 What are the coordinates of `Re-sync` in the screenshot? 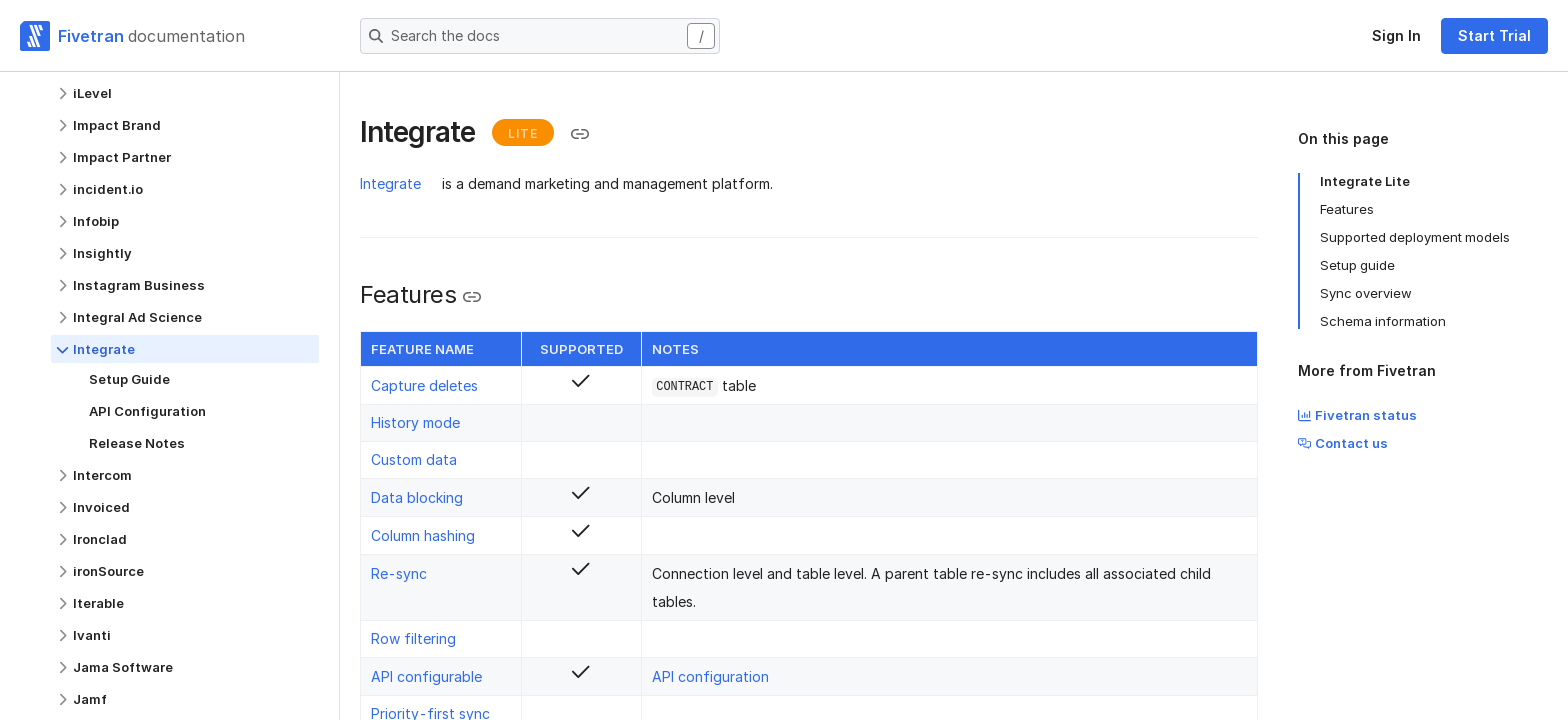 It's located at (399, 573).